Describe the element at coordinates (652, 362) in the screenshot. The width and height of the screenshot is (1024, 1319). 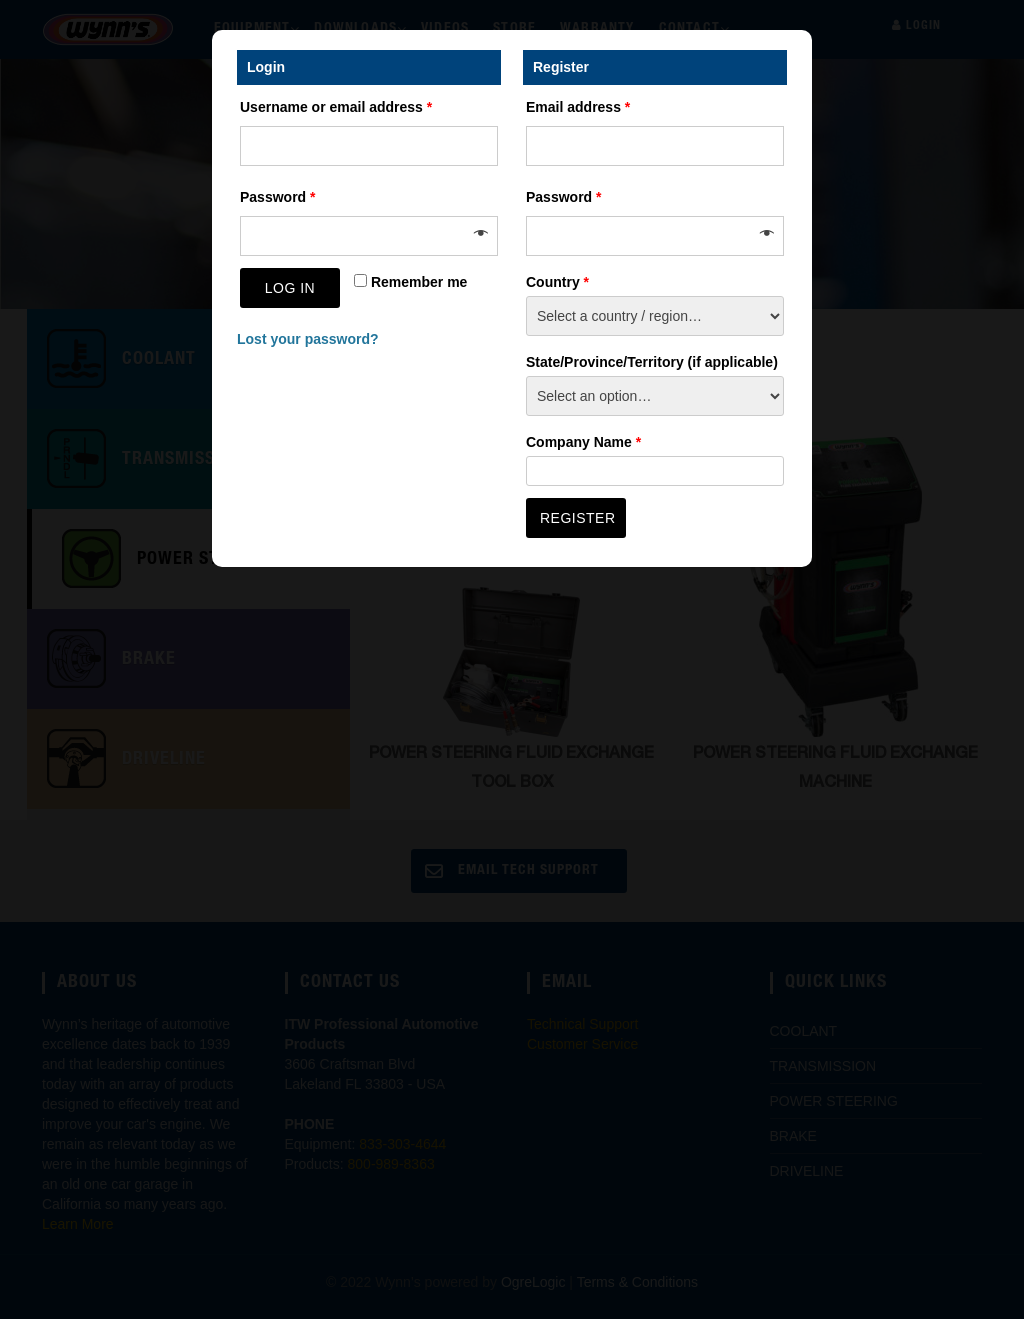
I see `State/Province/Territory` at that location.